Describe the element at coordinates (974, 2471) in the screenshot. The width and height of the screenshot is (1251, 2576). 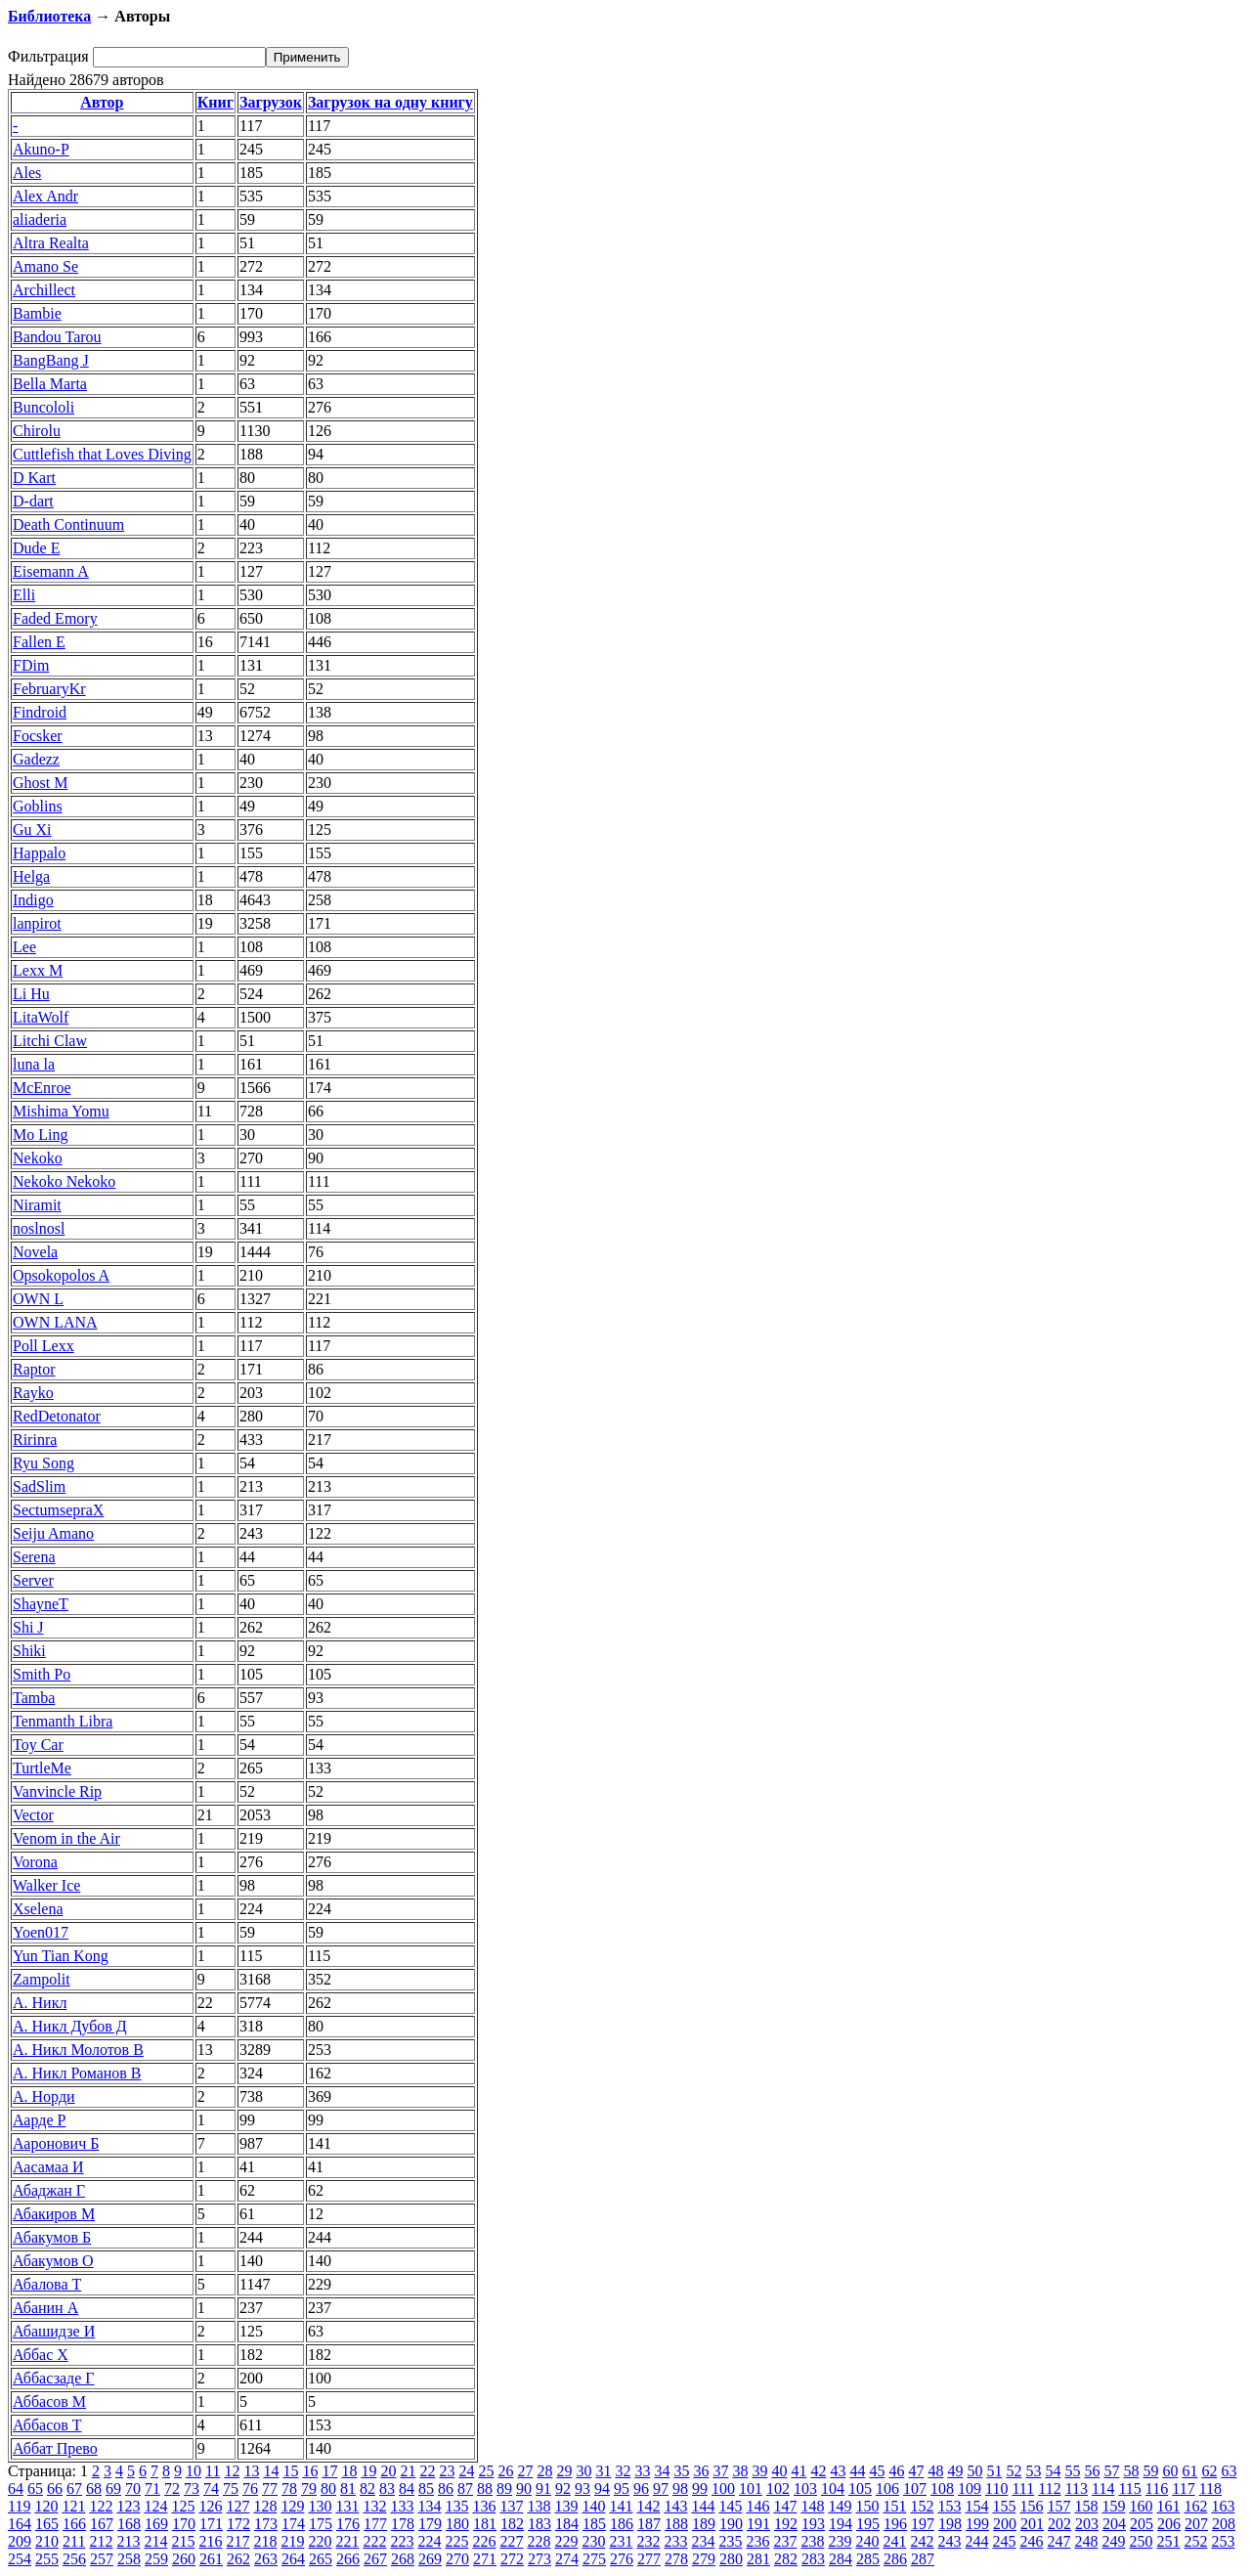
I see `50` at that location.